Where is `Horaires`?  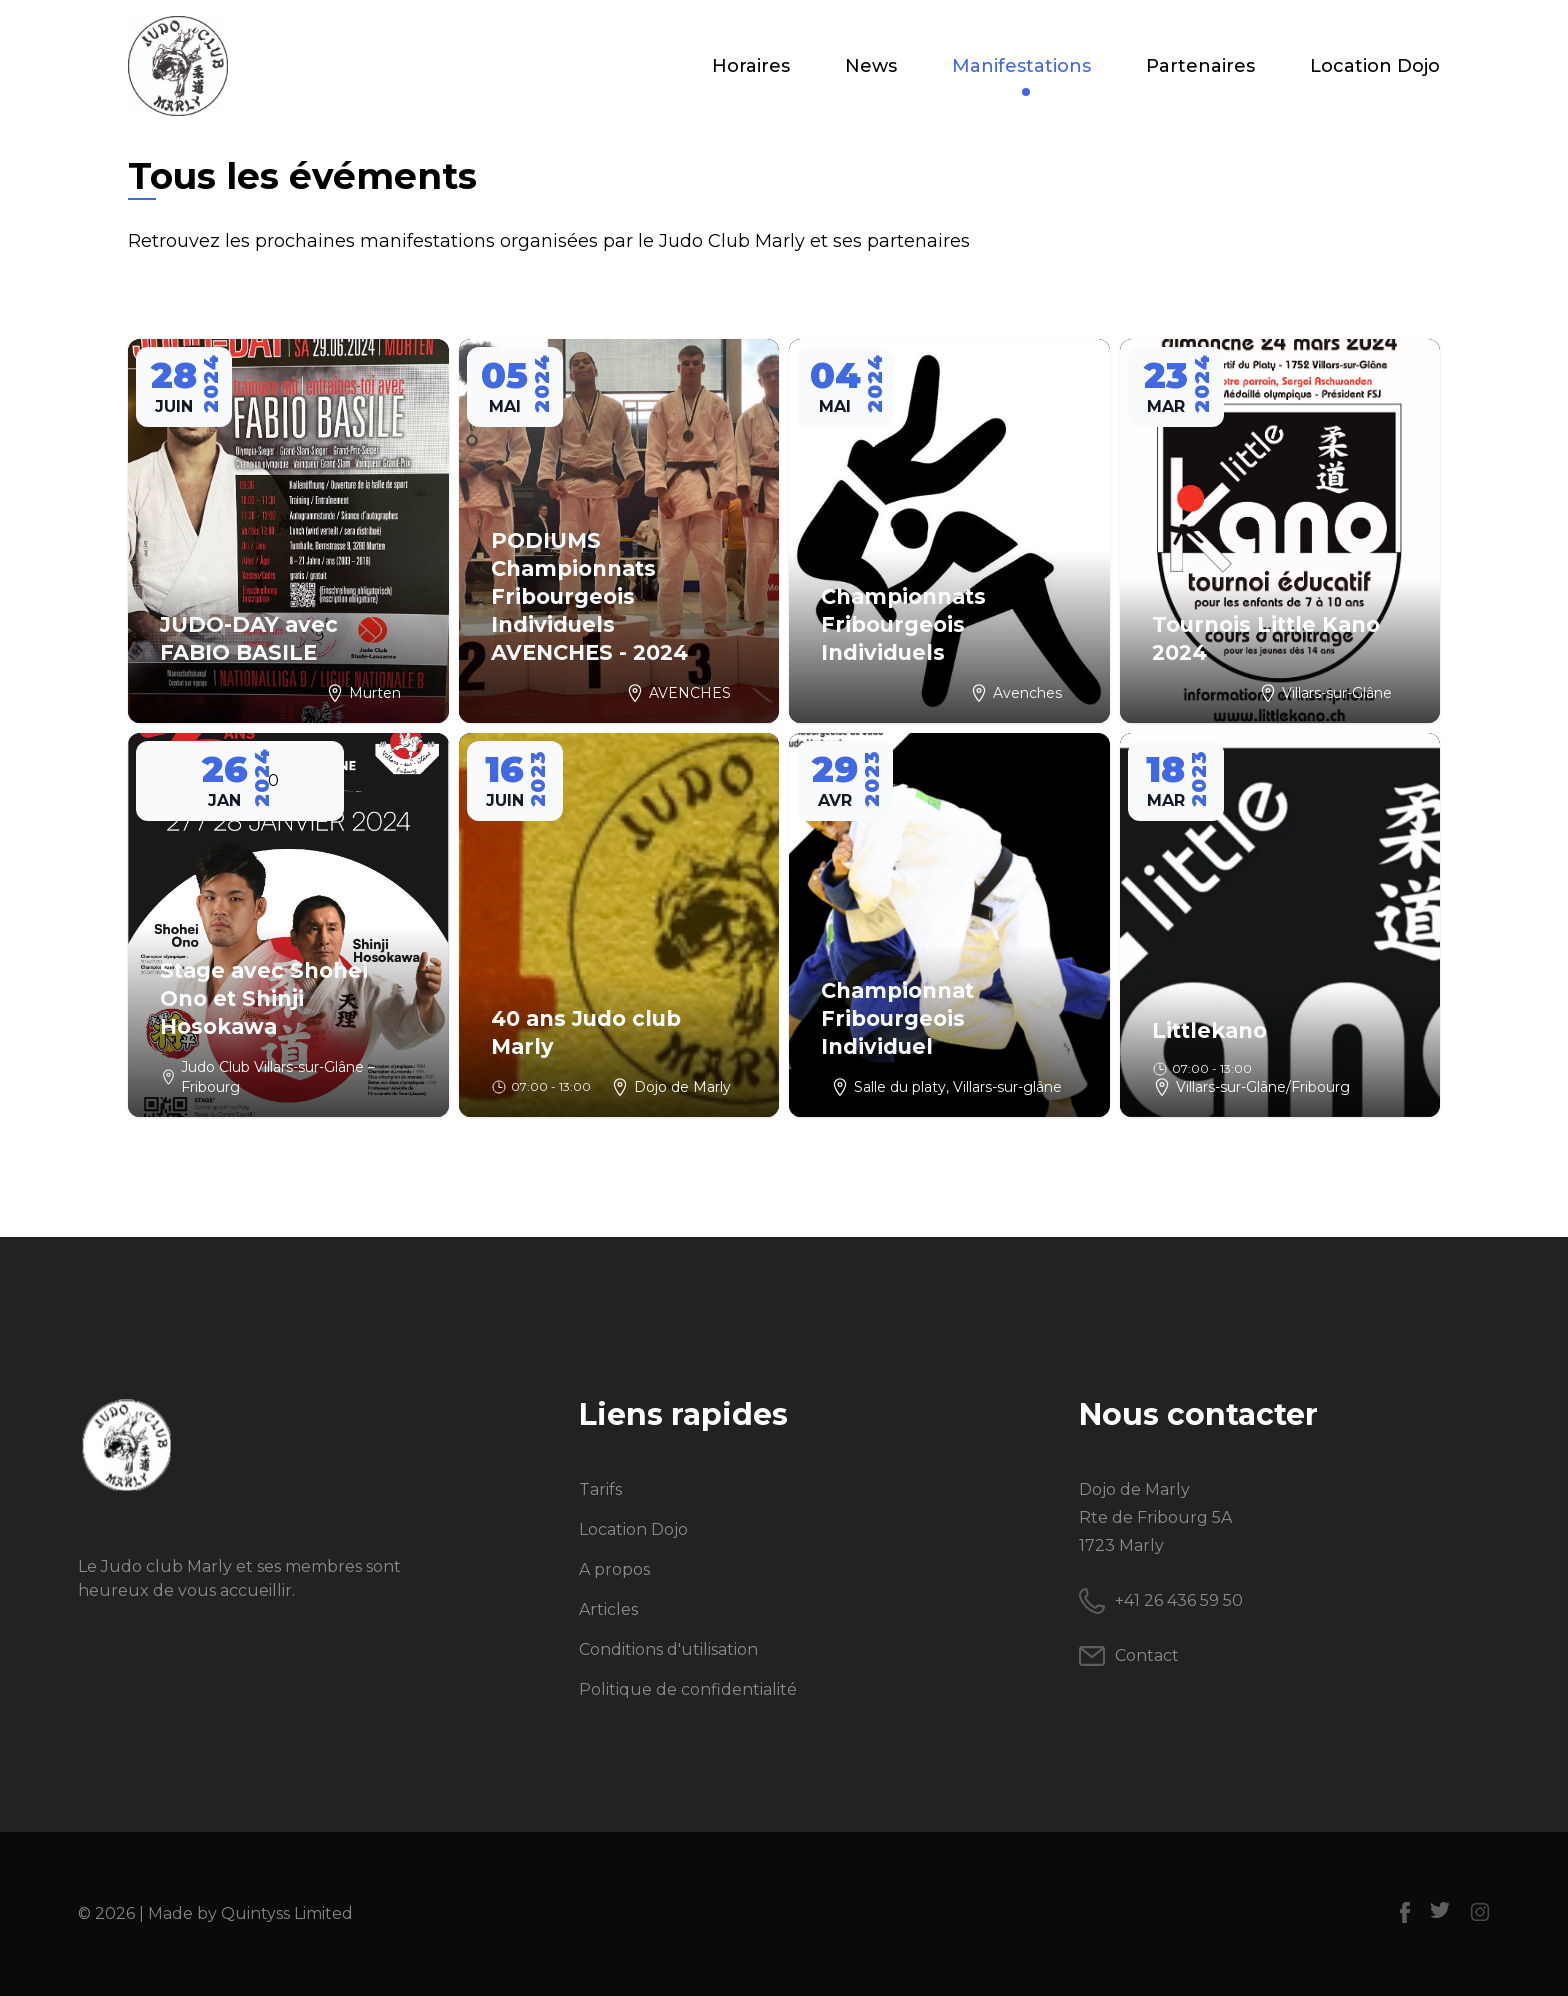 Horaires is located at coordinates (751, 66).